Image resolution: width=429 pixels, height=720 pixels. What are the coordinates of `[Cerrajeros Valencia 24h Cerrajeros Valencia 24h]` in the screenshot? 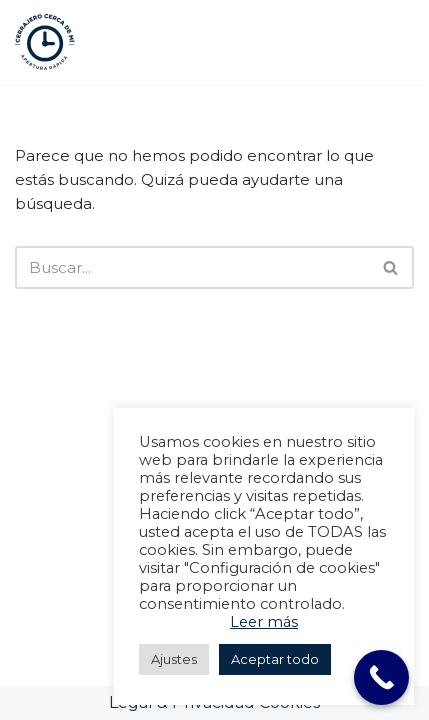 It's located at (45, 42).